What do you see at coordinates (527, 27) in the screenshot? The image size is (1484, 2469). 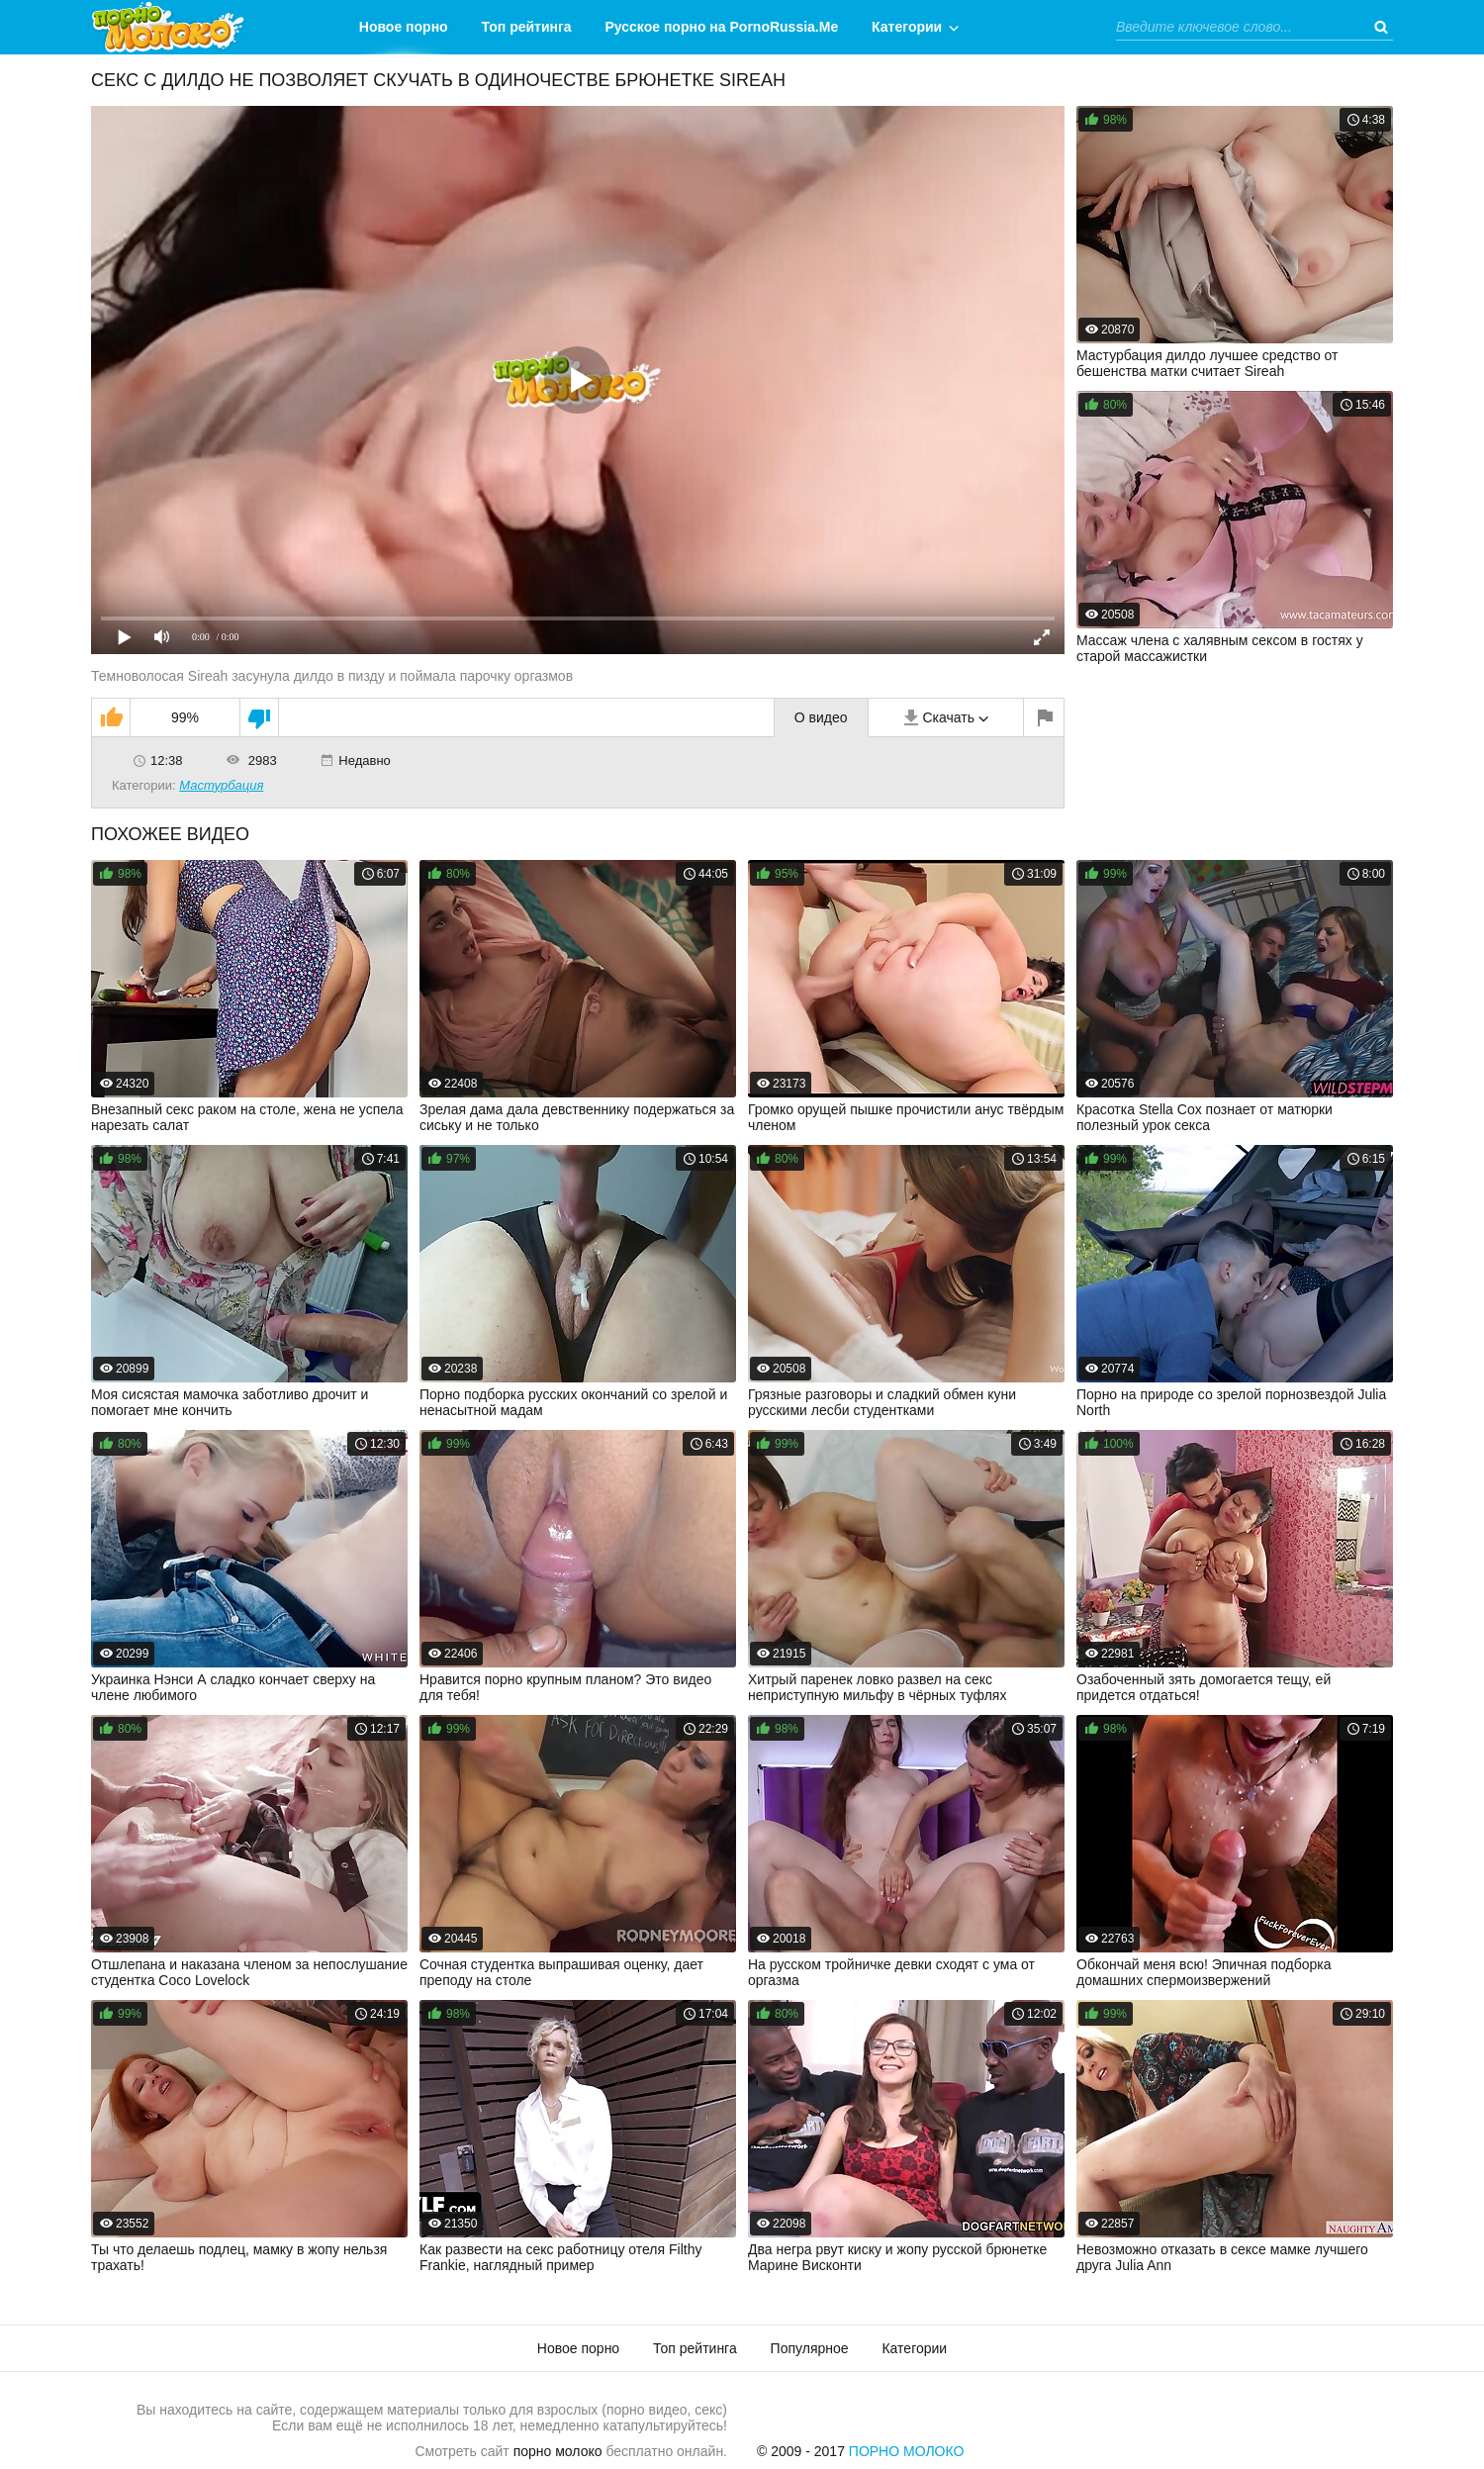 I see `Топ рейтинга` at bounding box center [527, 27].